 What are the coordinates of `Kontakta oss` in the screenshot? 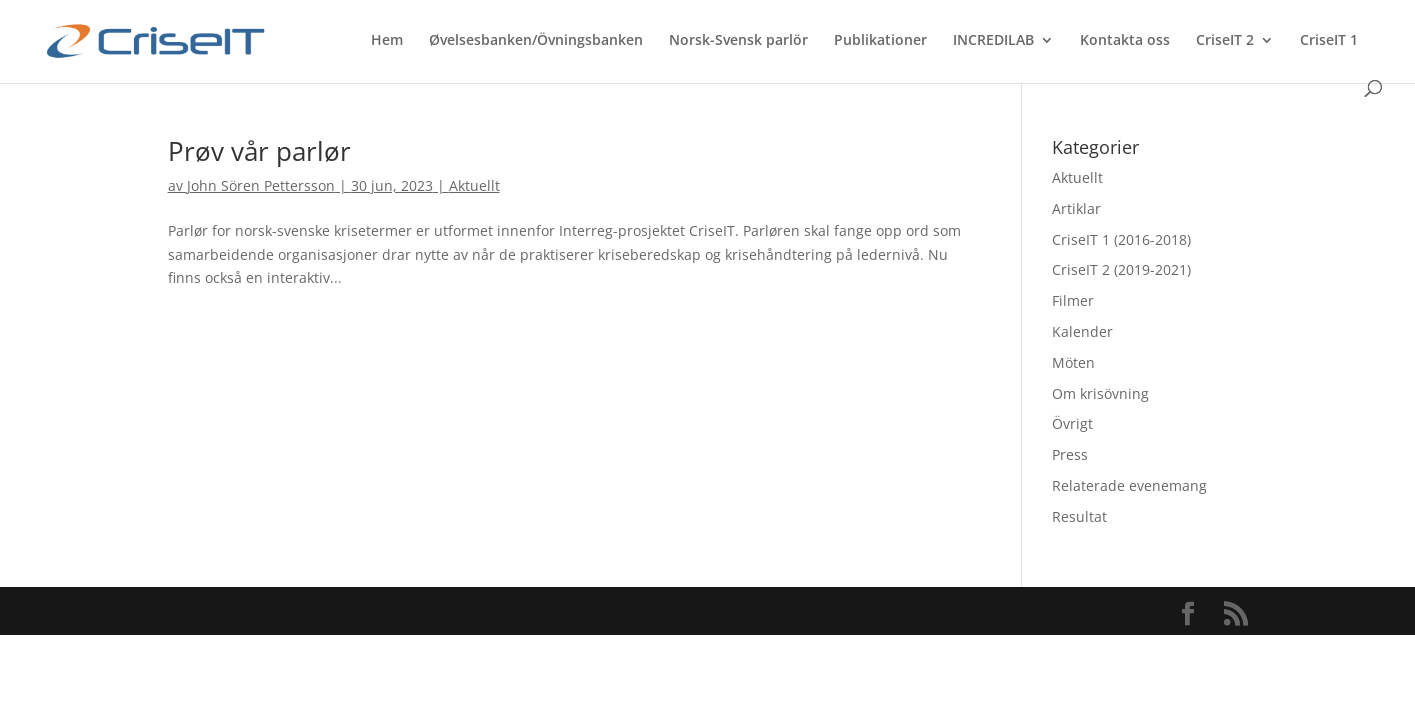 It's located at (1125, 41).